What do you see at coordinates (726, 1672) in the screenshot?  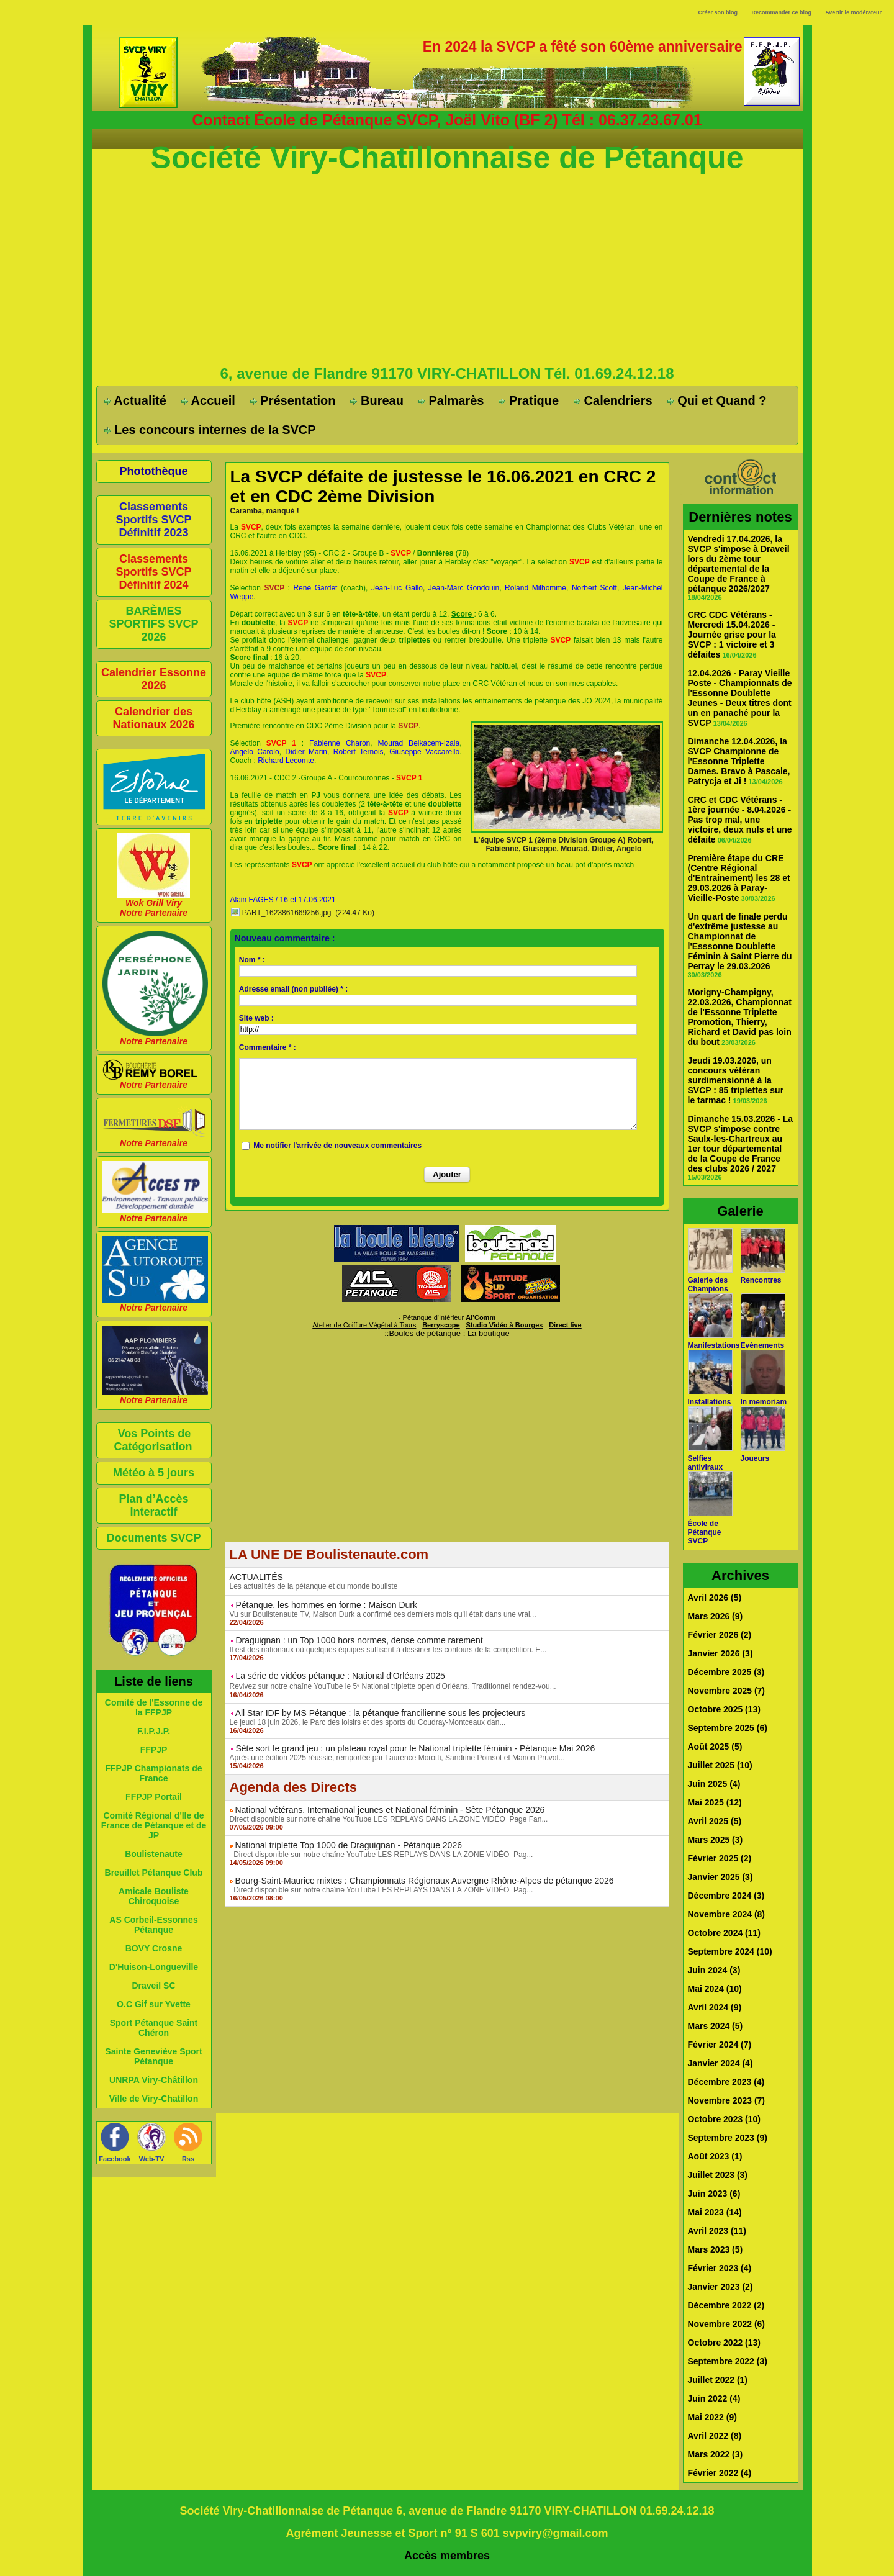 I see `Décembre 2025 (3)` at bounding box center [726, 1672].